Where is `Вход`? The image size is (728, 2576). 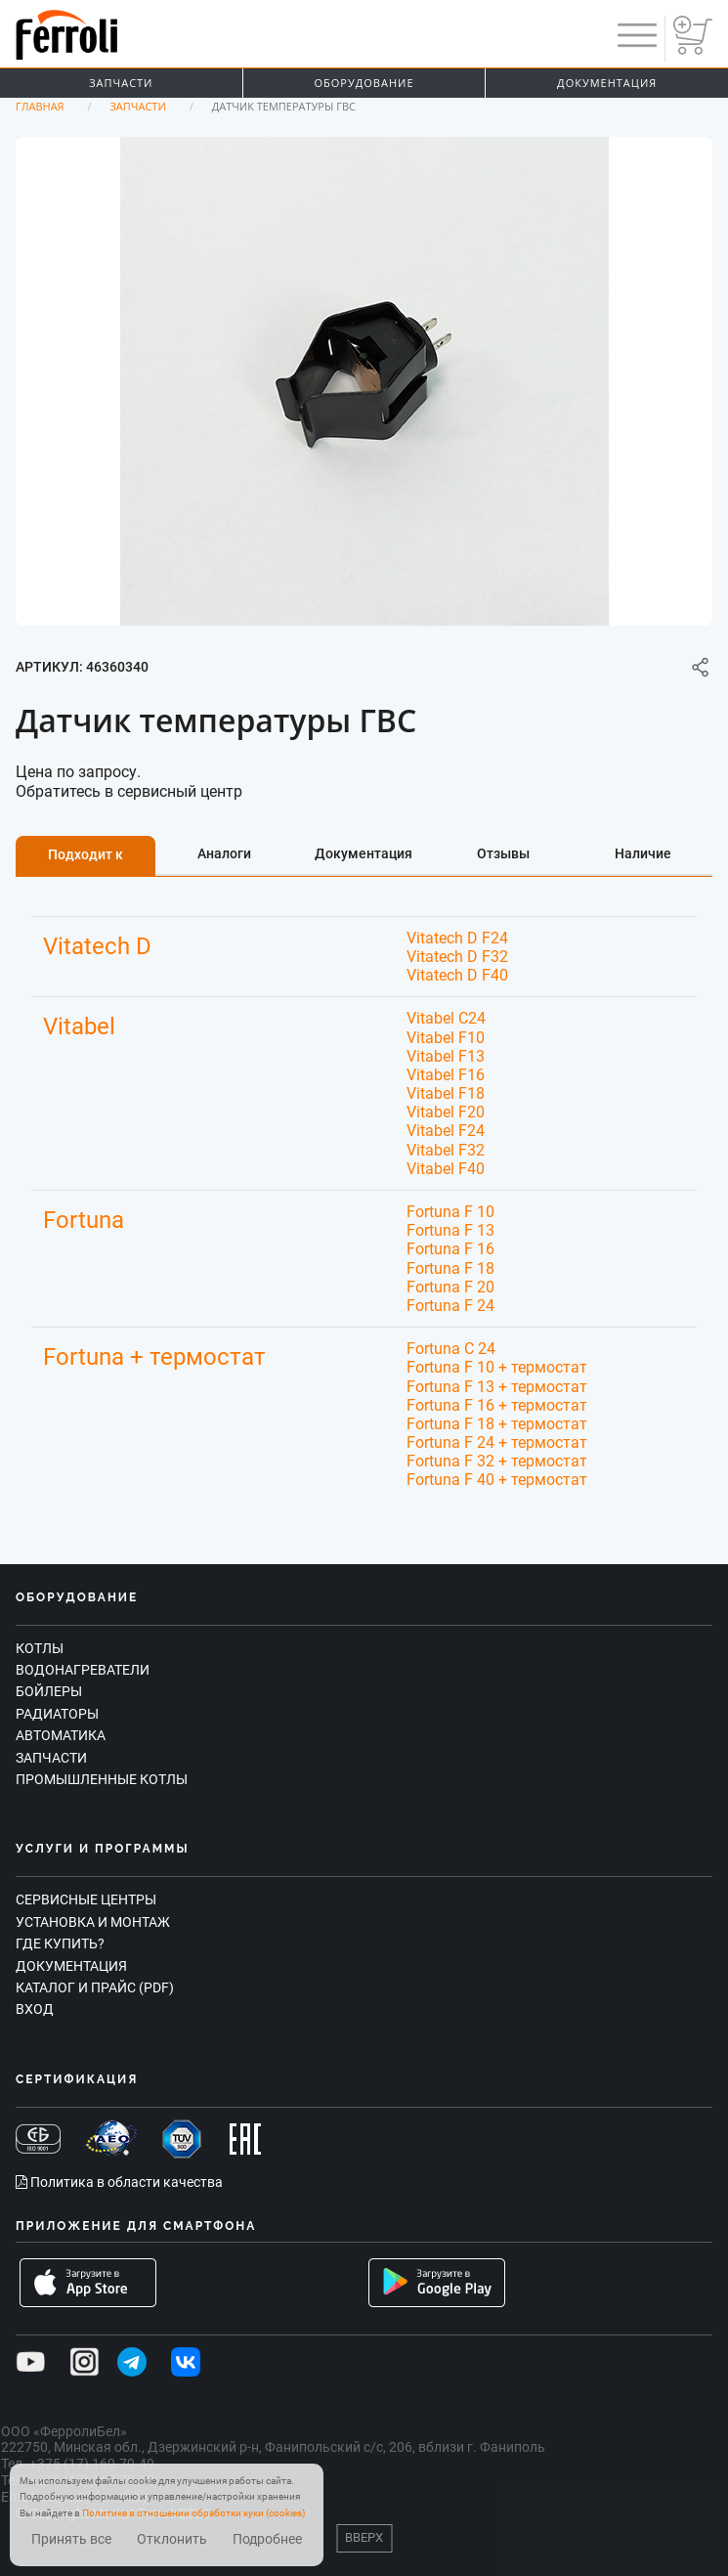 Вход is located at coordinates (35, 2009).